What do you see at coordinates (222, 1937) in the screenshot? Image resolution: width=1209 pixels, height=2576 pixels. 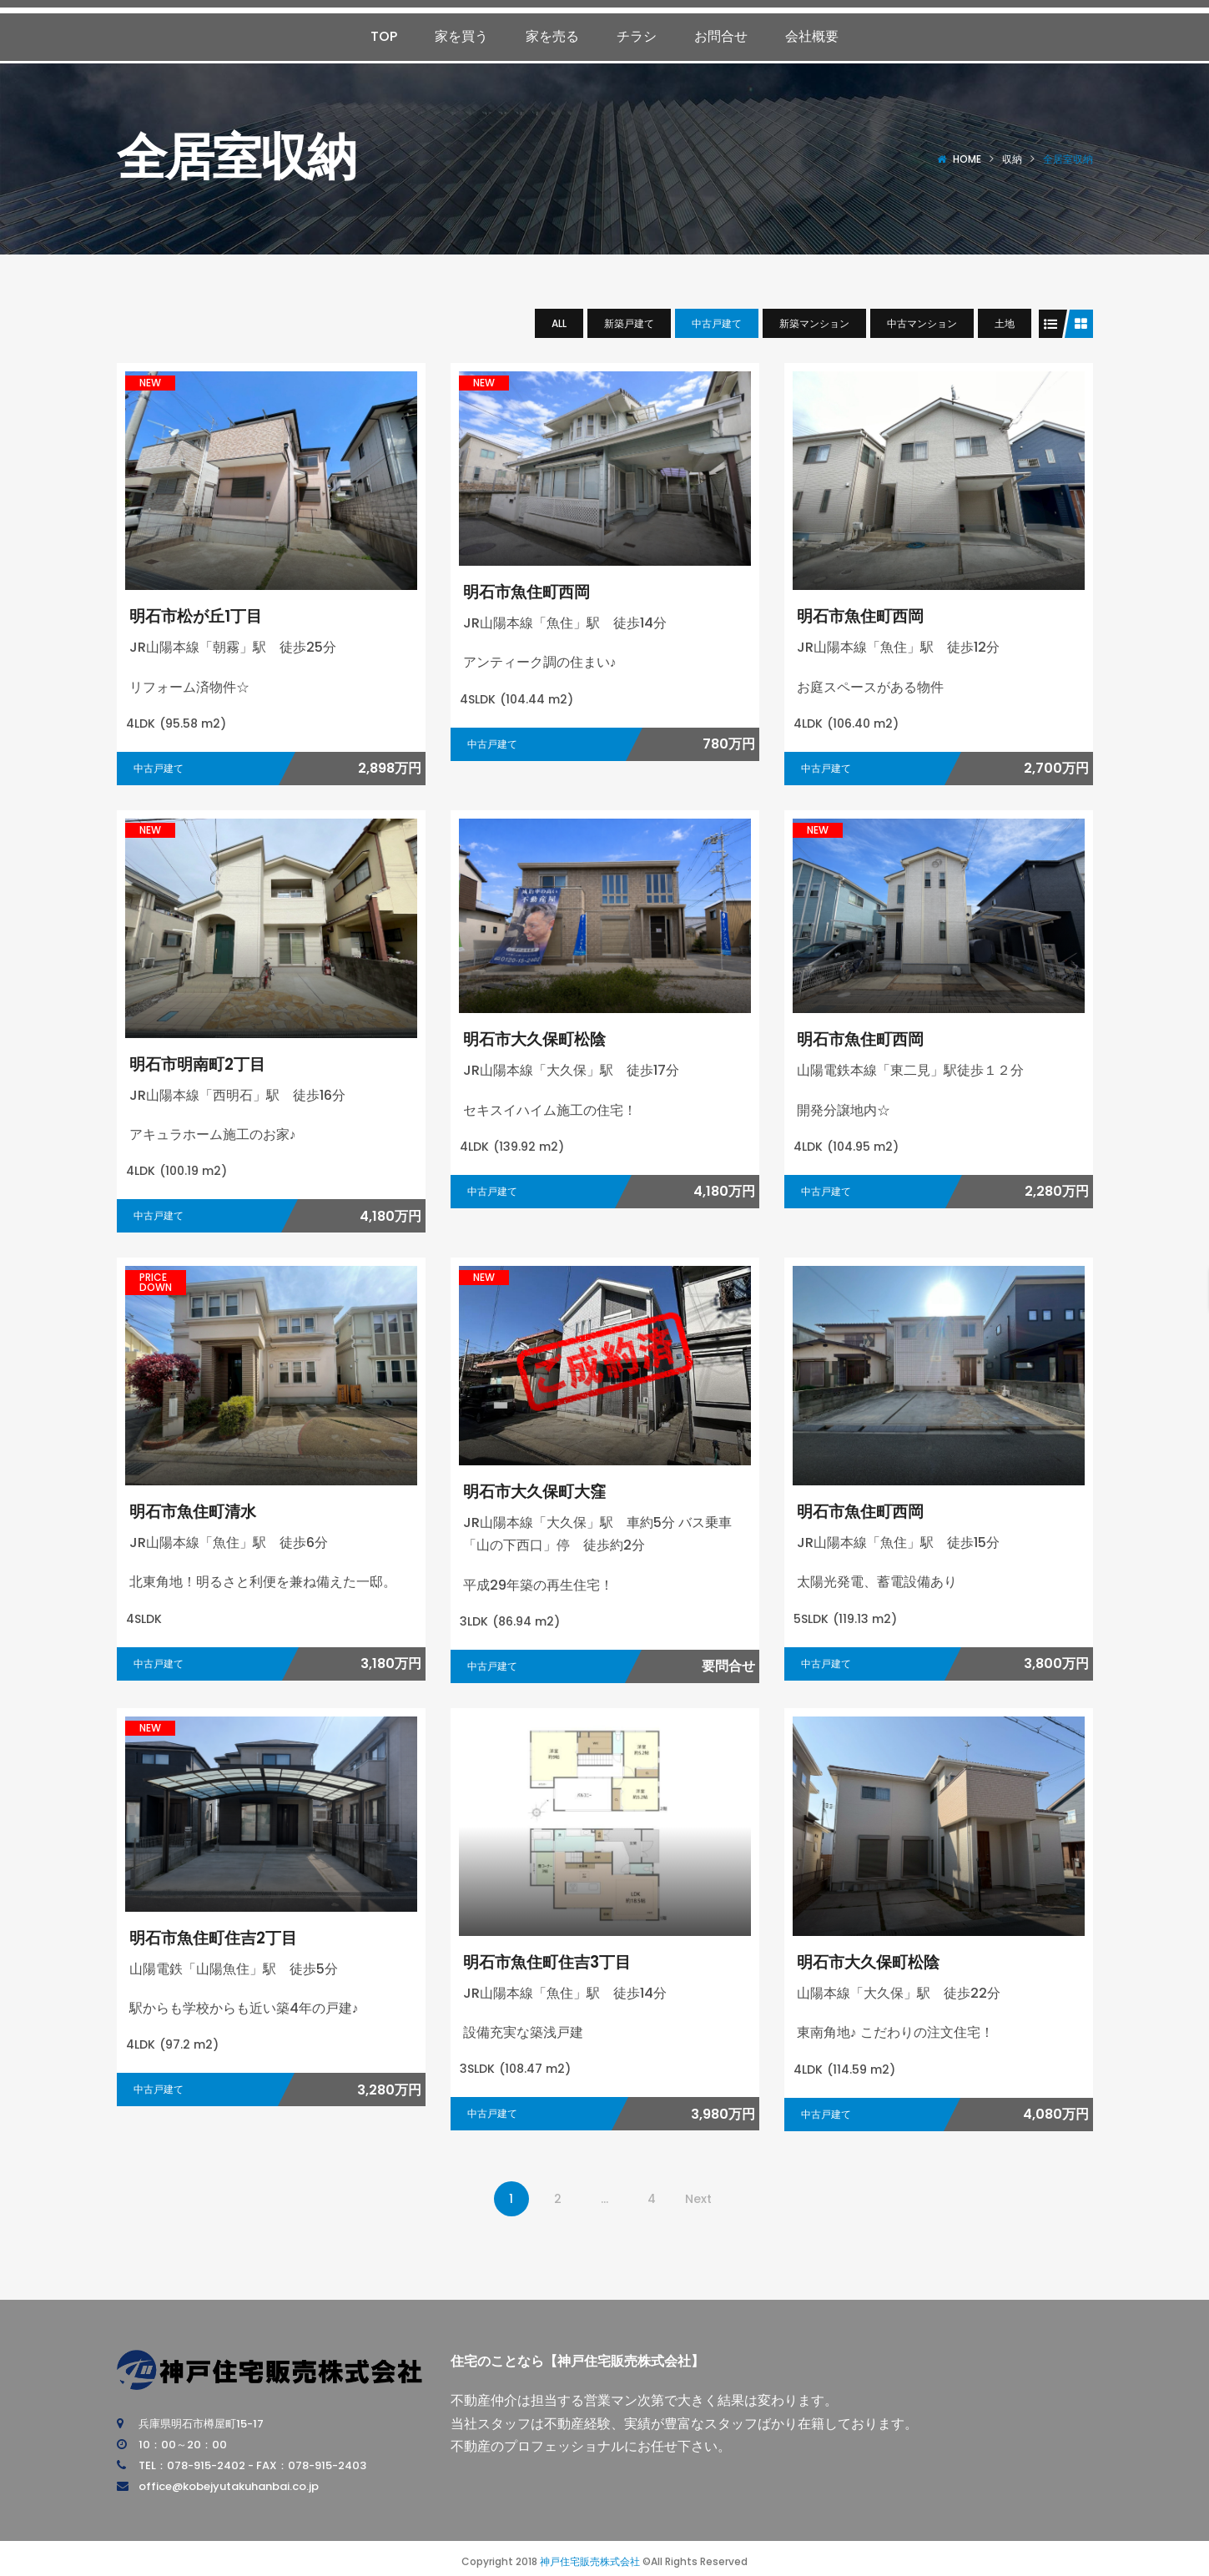 I see `明石市魚住町住吉2丁目` at bounding box center [222, 1937].